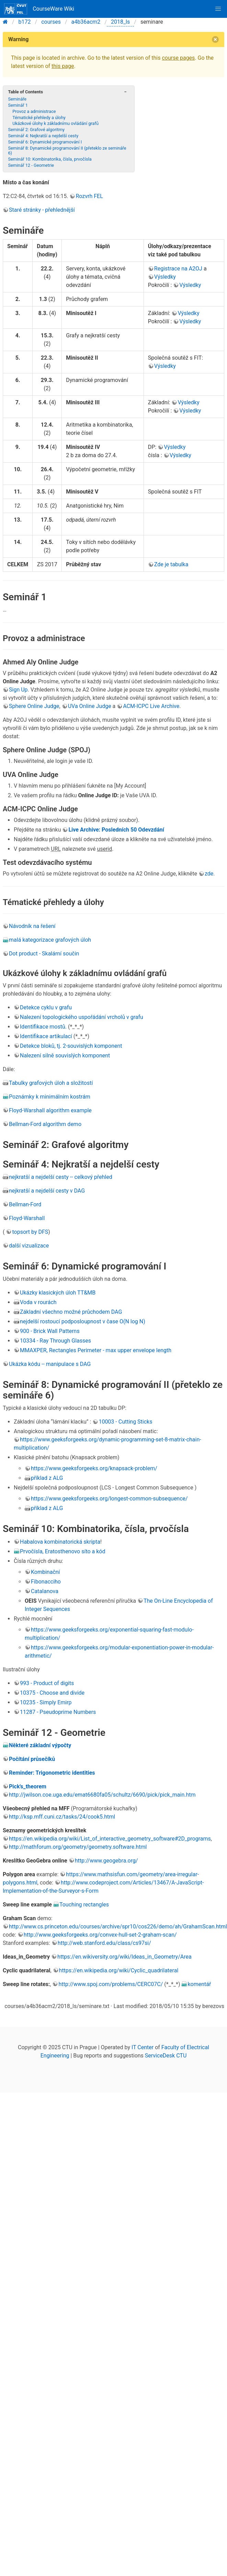 The image size is (227, 2576). What do you see at coordinates (46, 1007) in the screenshot?
I see `Detekce cyklu v grafu` at bounding box center [46, 1007].